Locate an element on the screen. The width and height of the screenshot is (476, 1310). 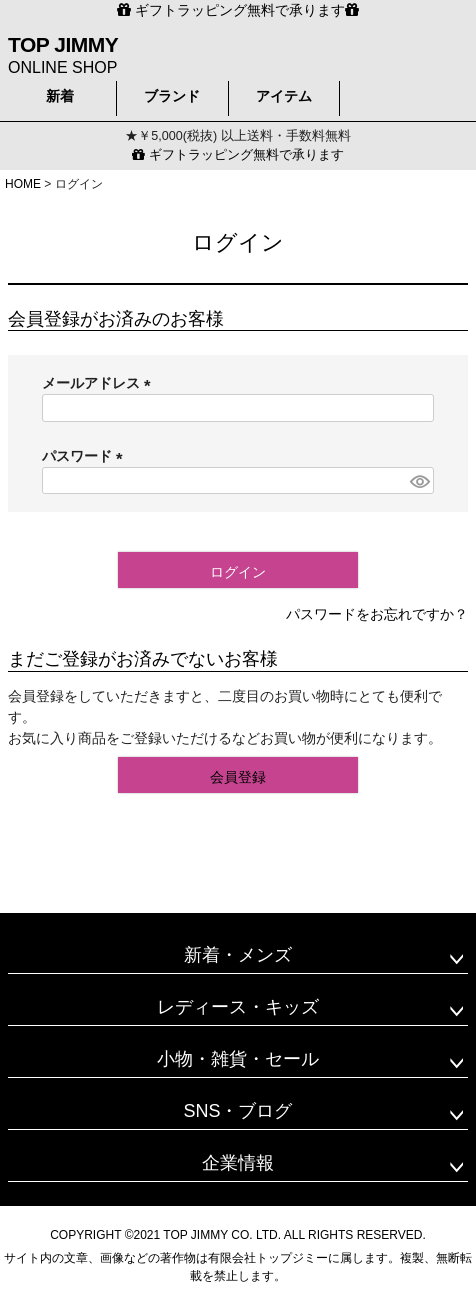
検索 is located at coordinates (404, 93).